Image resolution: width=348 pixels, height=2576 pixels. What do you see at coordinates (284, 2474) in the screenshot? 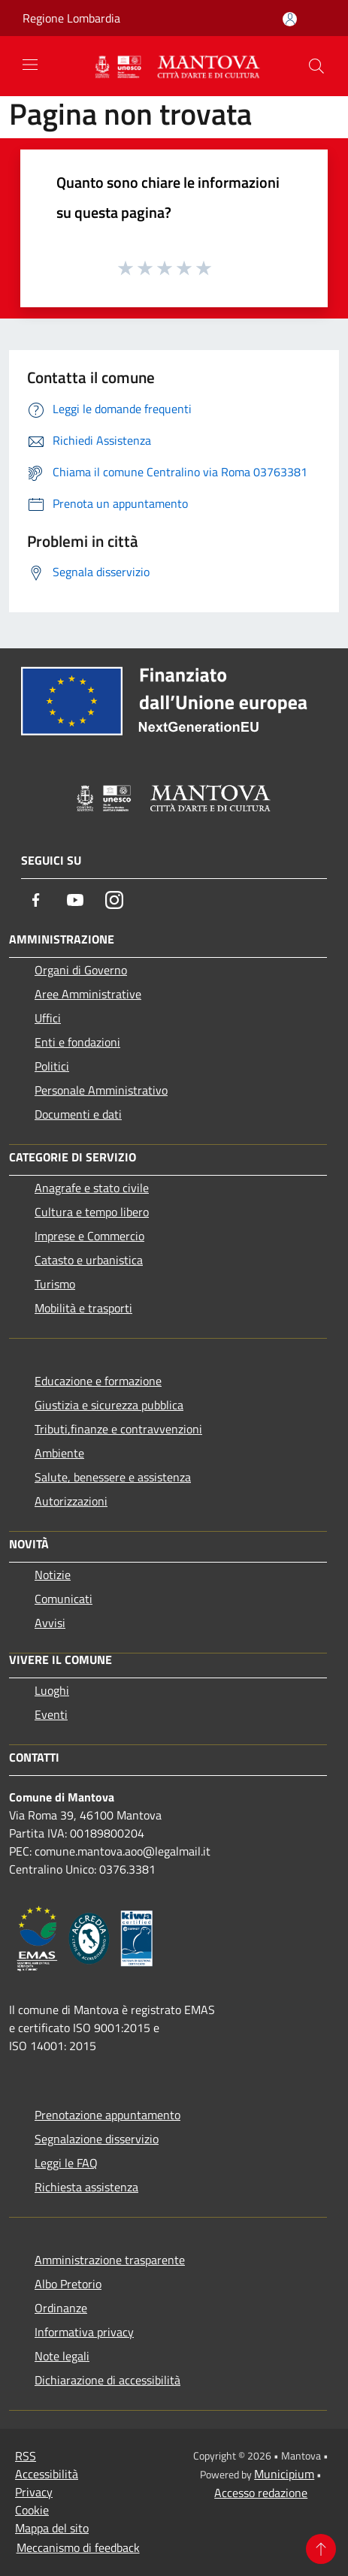
I see `Municipium` at bounding box center [284, 2474].